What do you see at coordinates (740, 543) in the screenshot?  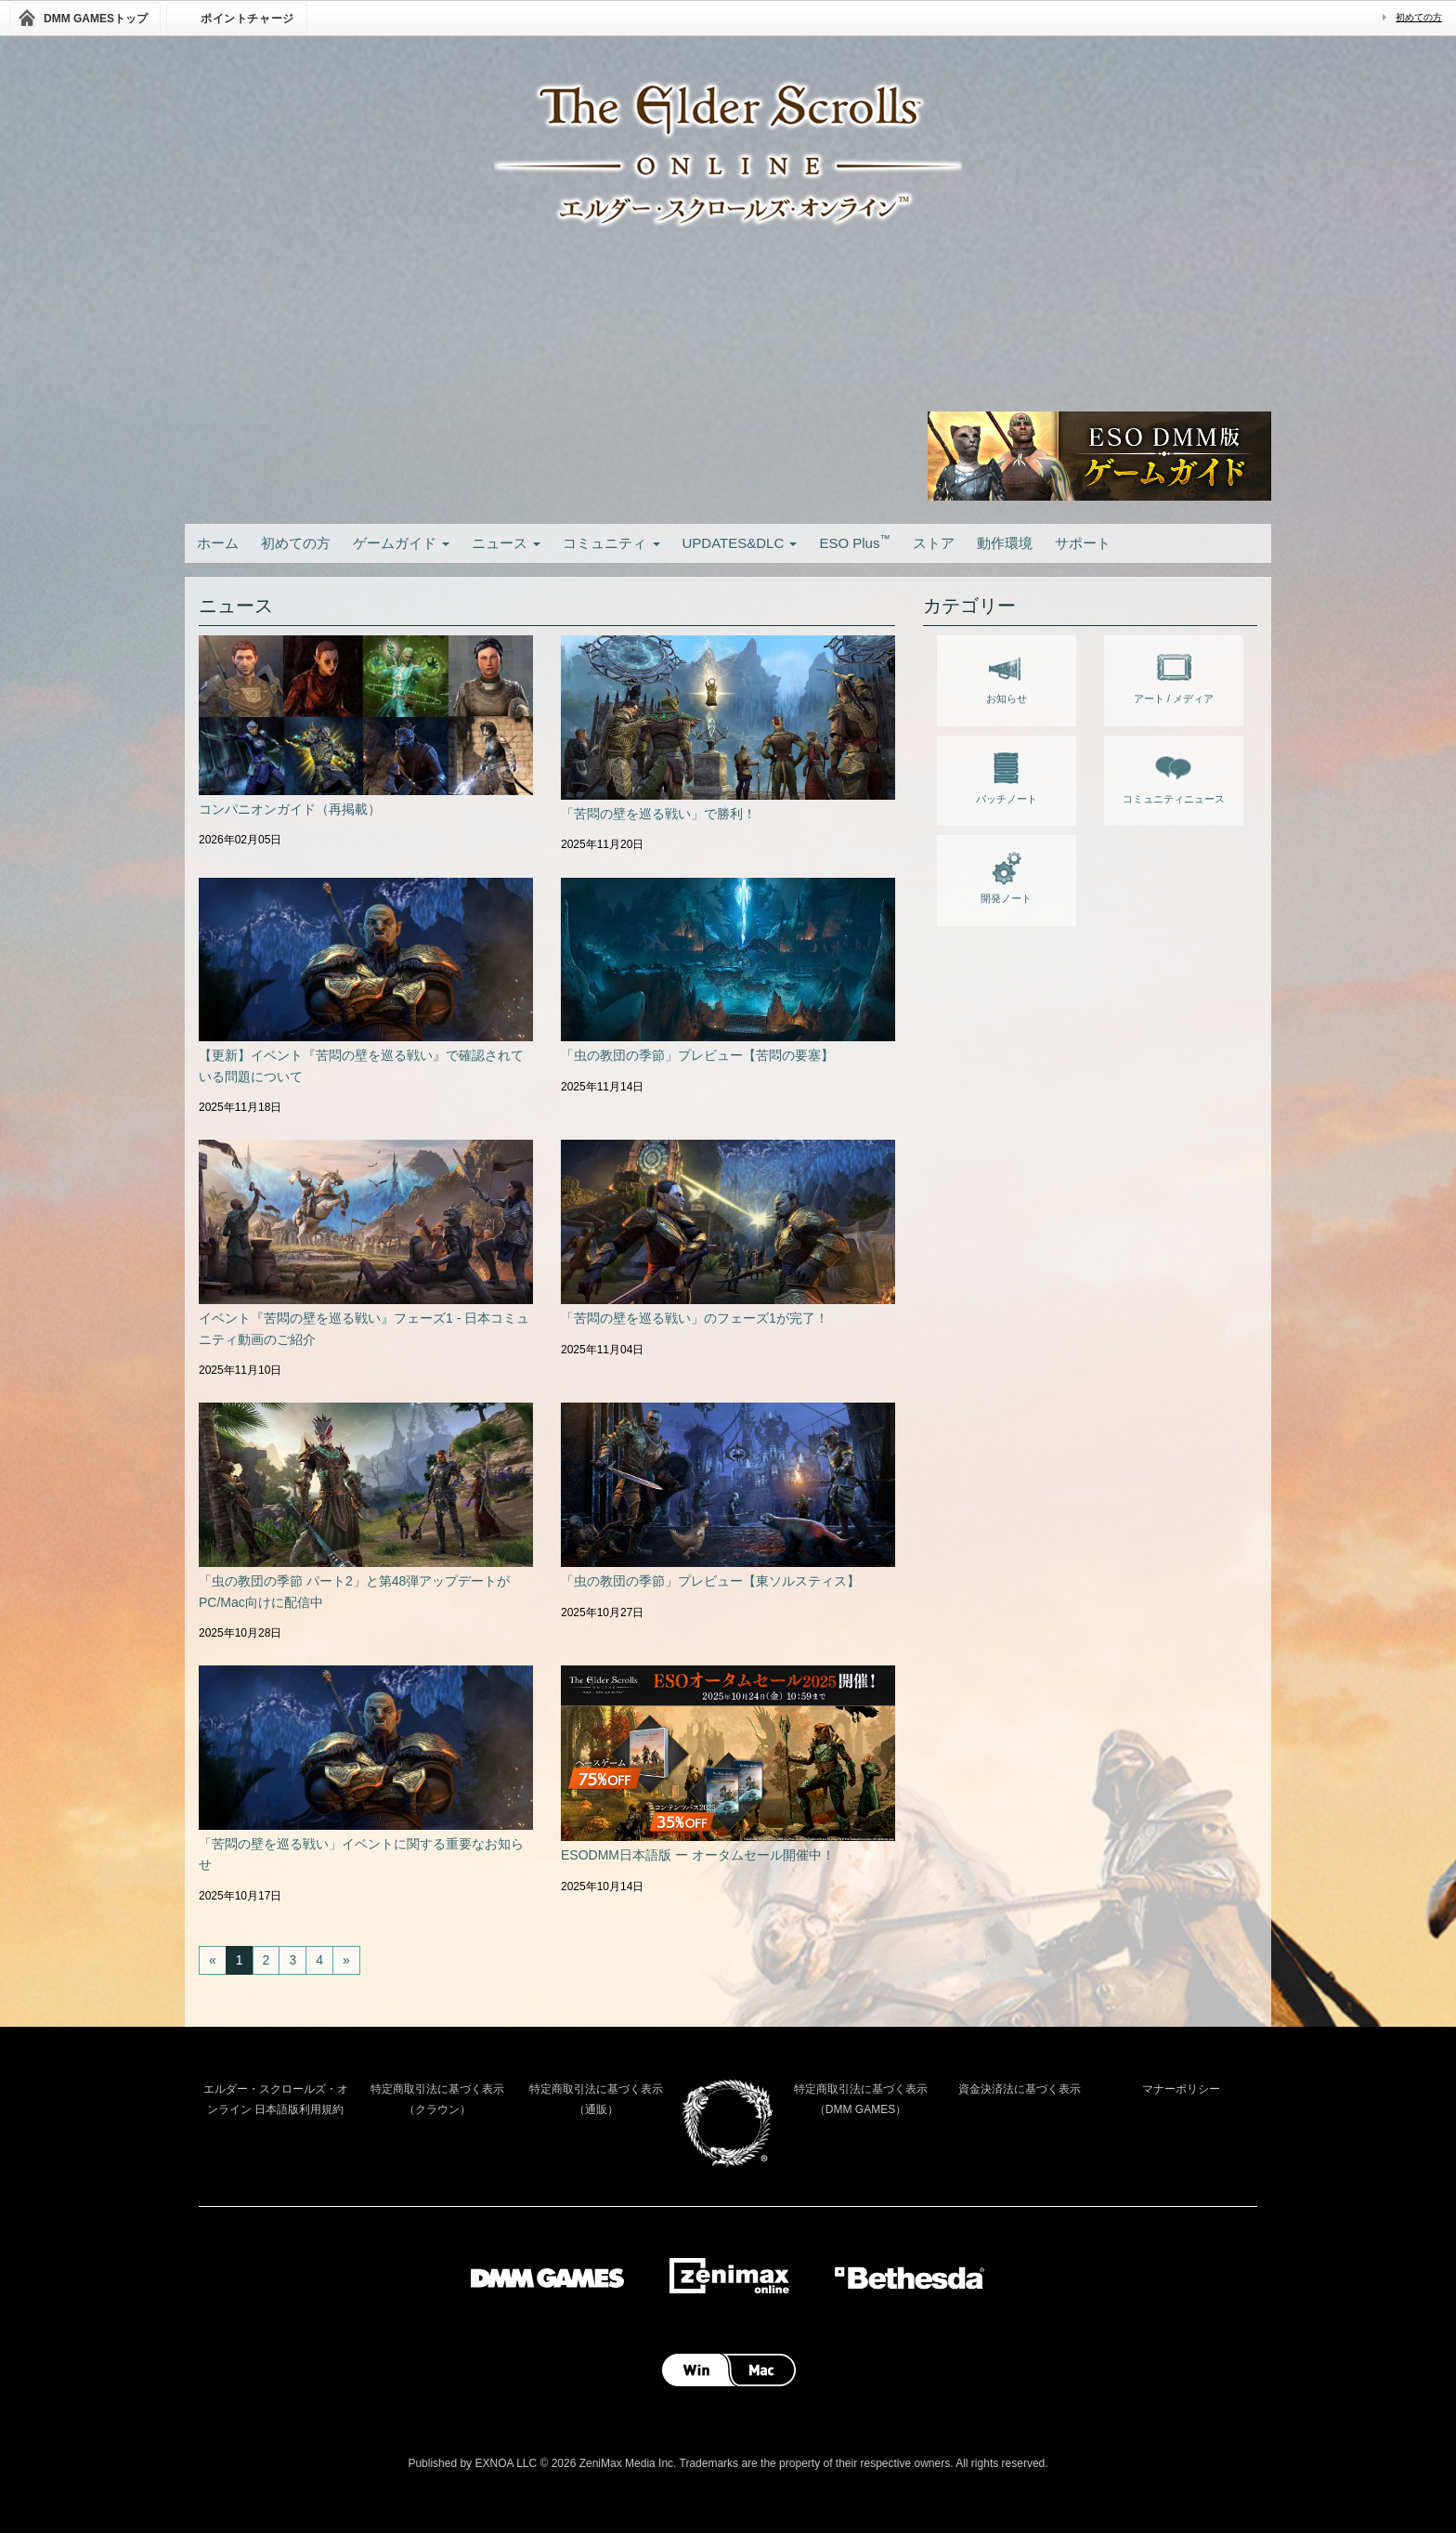 I see `UPDATES&DLC` at bounding box center [740, 543].